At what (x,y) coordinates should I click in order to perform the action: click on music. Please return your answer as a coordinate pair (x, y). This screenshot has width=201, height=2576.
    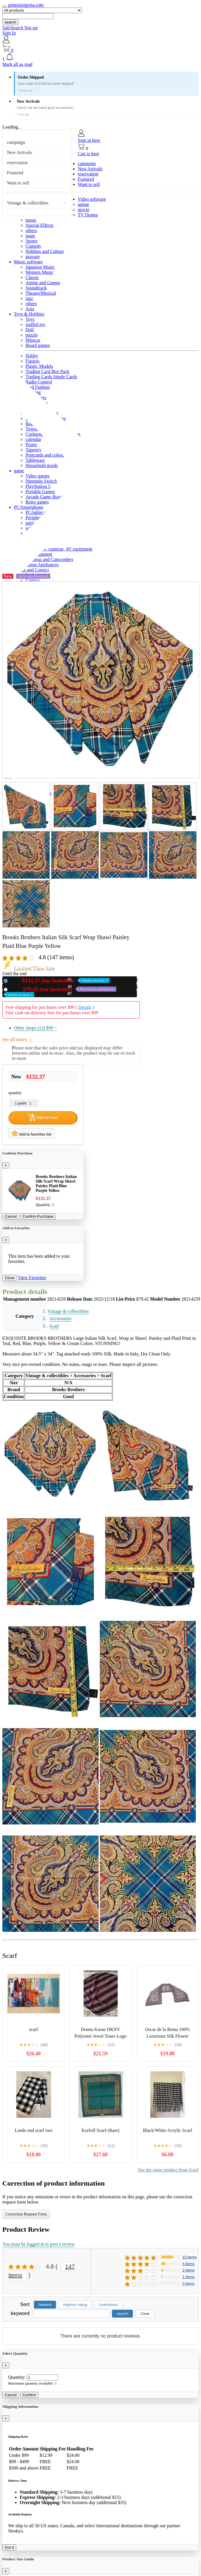
    Looking at the image, I should click on (31, 220).